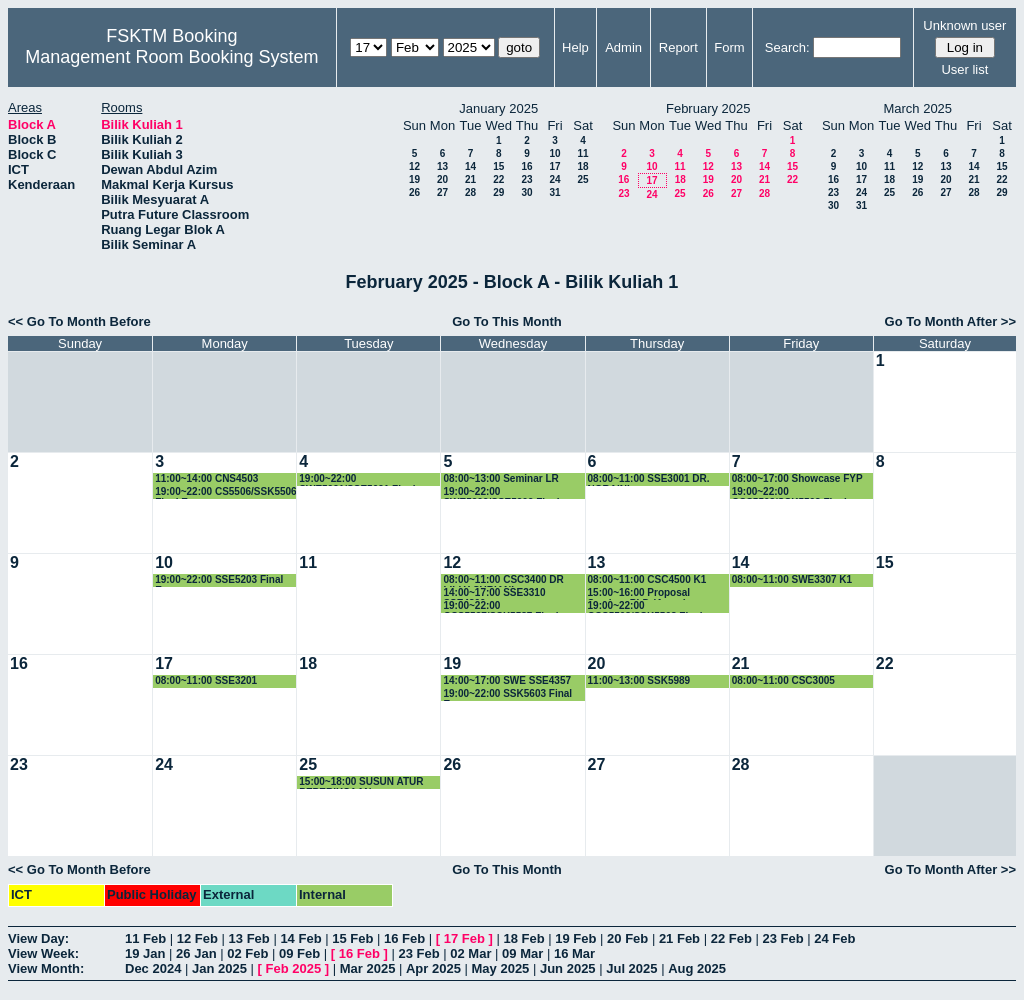 The width and height of the screenshot is (1024, 1000). I want to click on 15 Feb, so click(352, 938).